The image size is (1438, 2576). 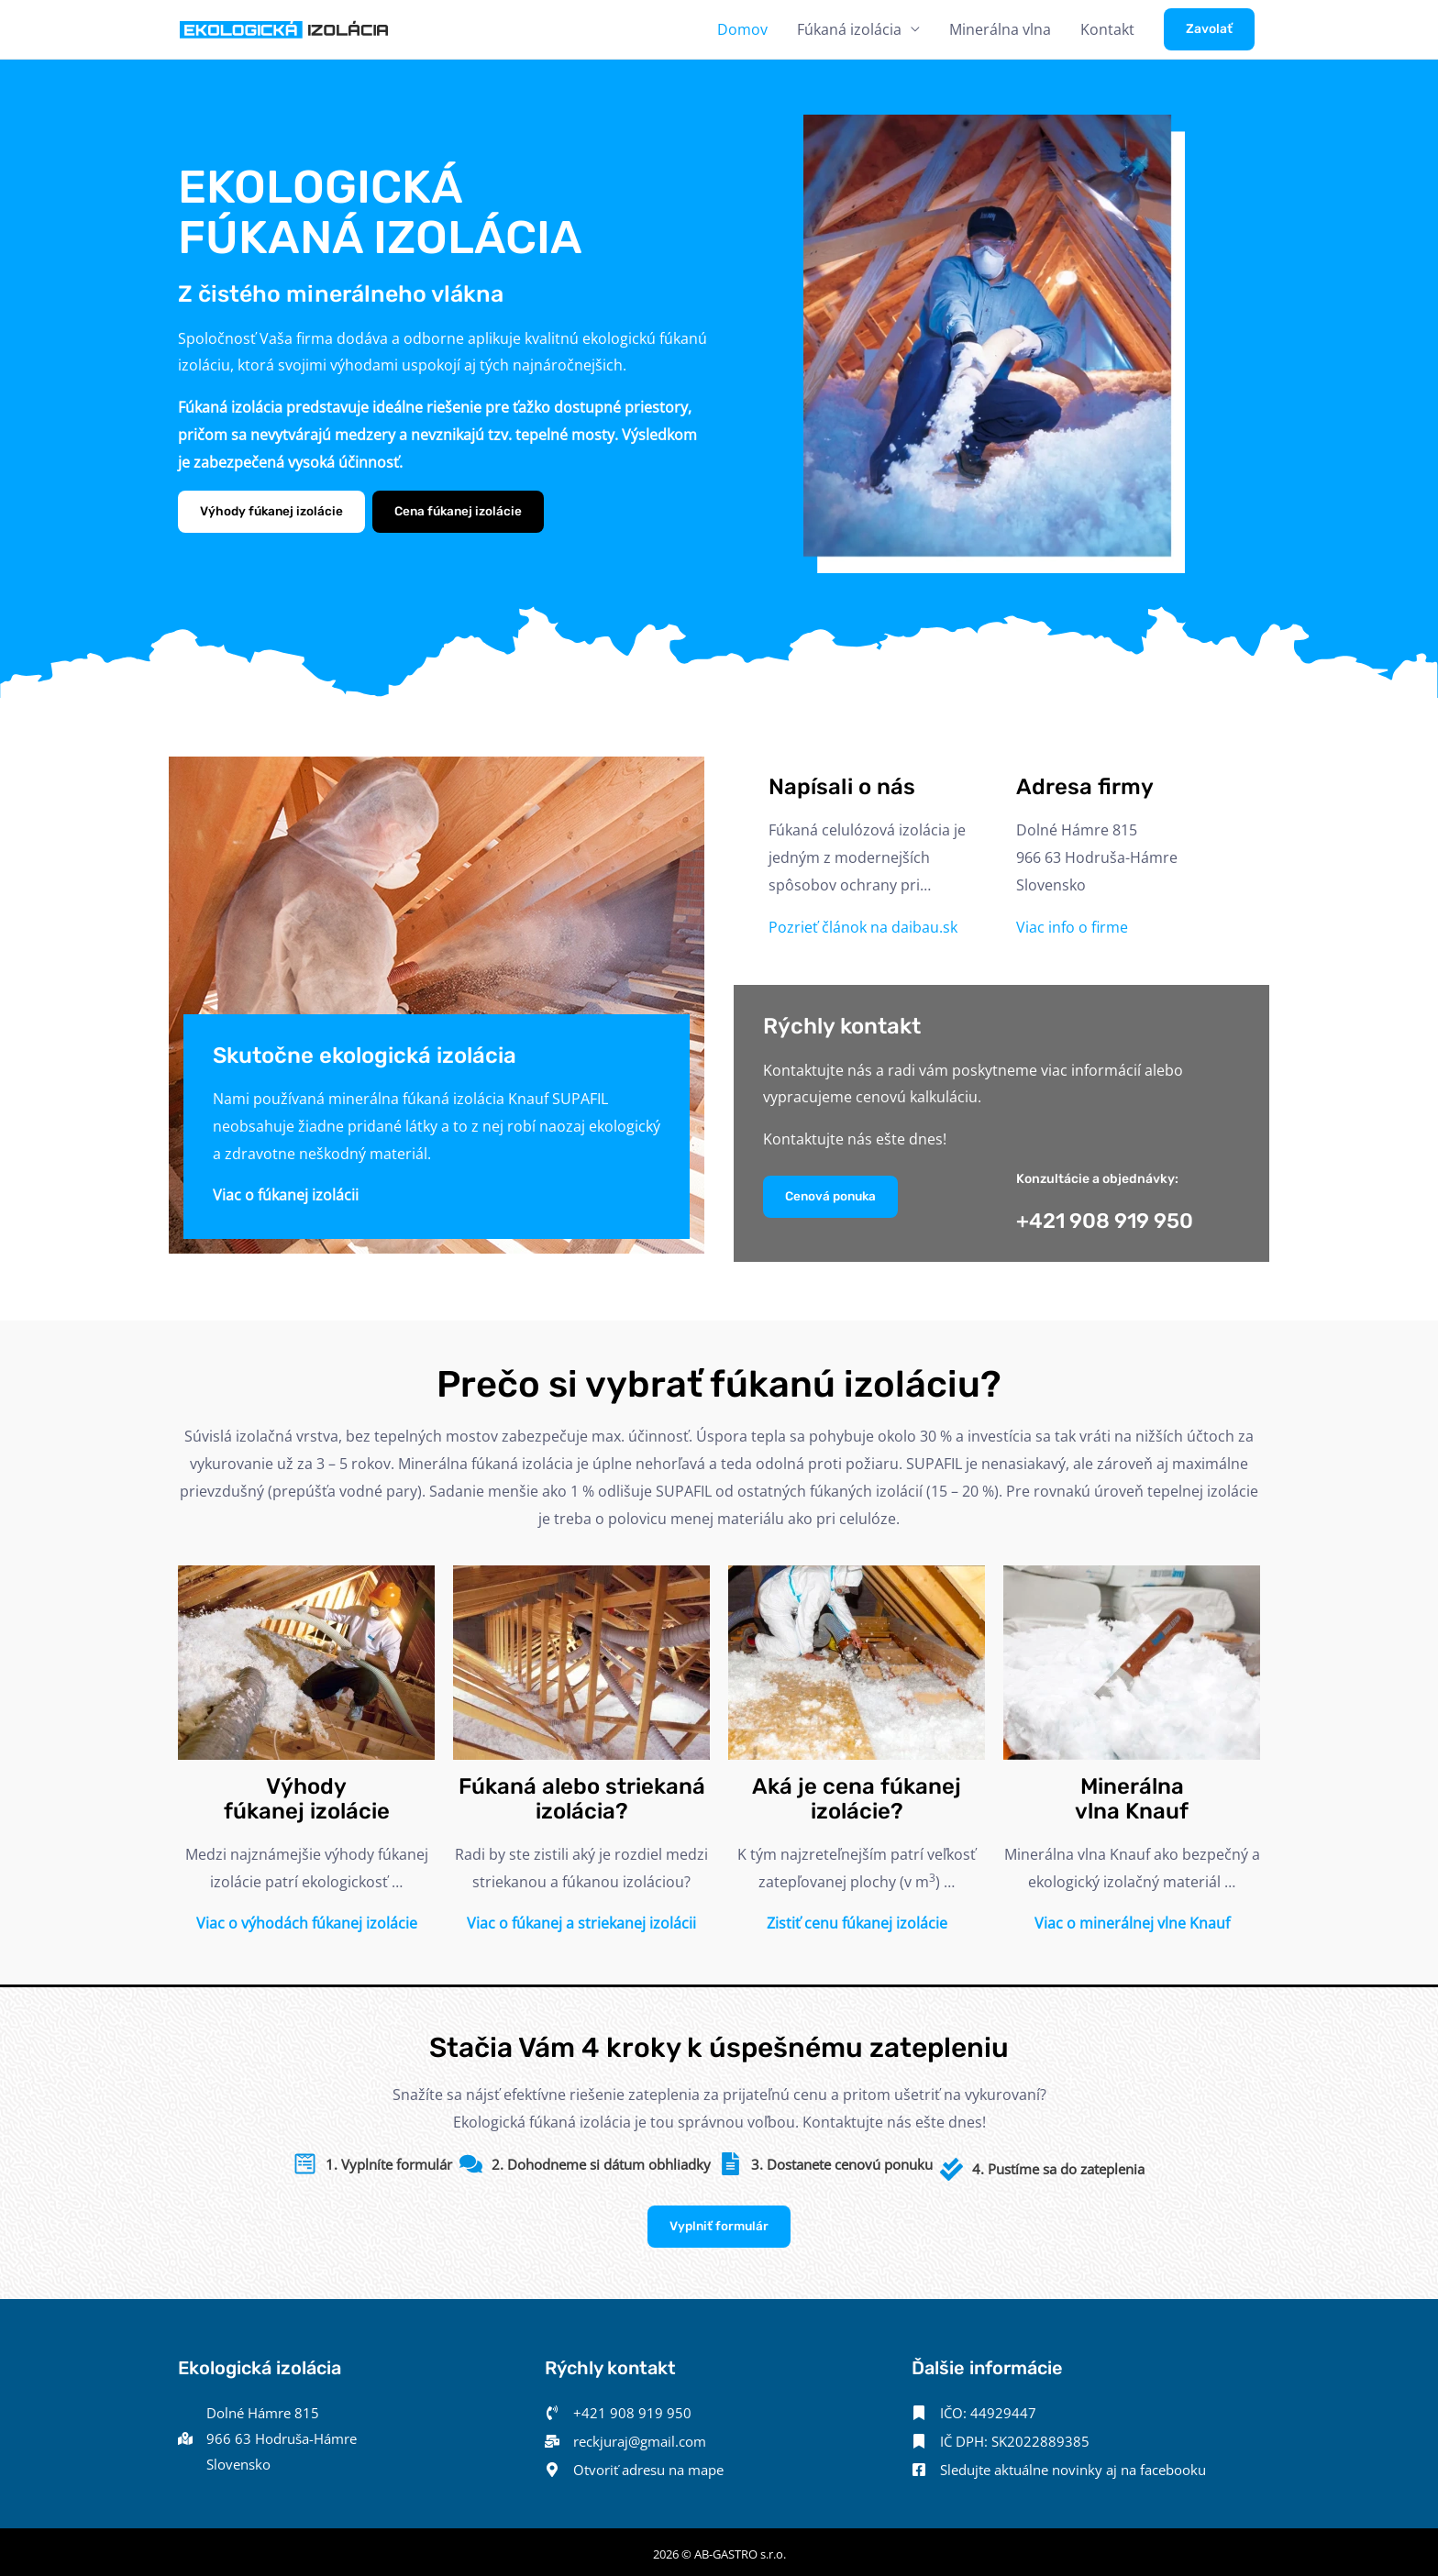 What do you see at coordinates (631, 2434) in the screenshot?
I see `[reckjuraj@gmail.com]` at bounding box center [631, 2434].